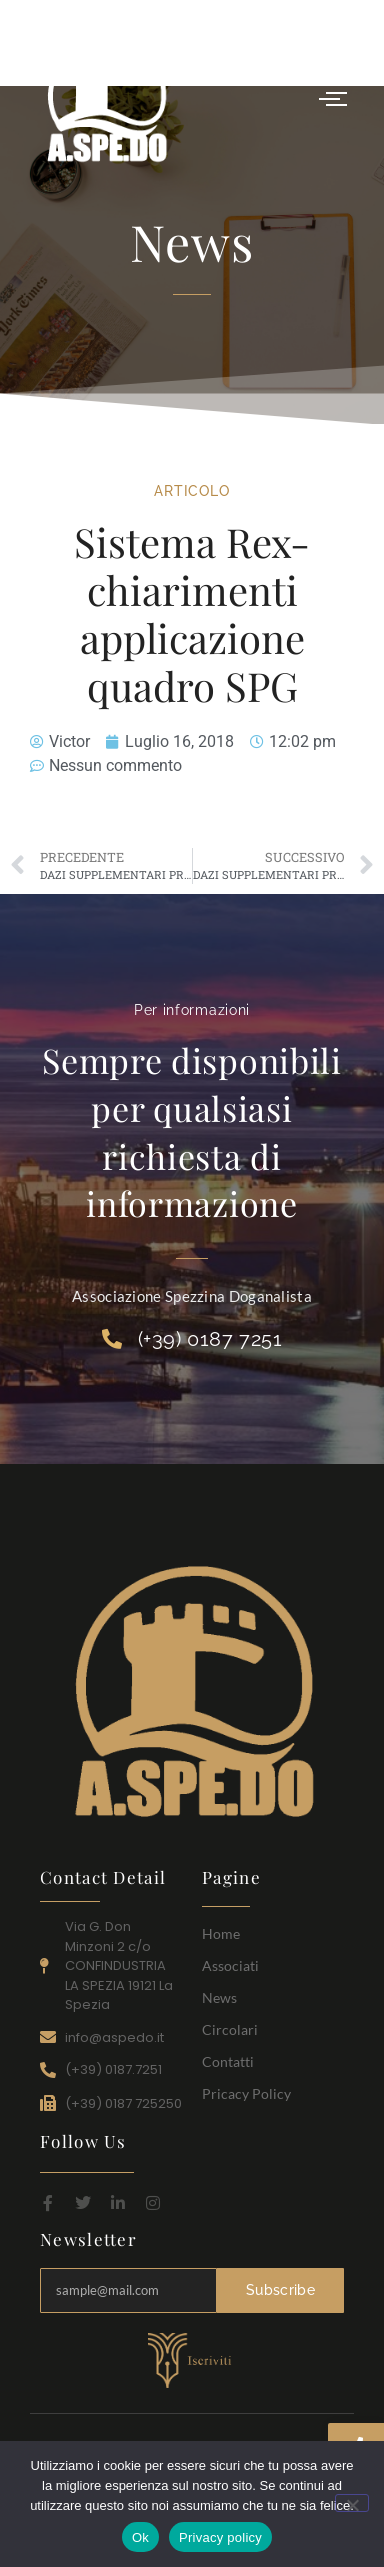 This screenshot has height=2567, width=384. Describe the element at coordinates (221, 1933) in the screenshot. I see `Home` at that location.